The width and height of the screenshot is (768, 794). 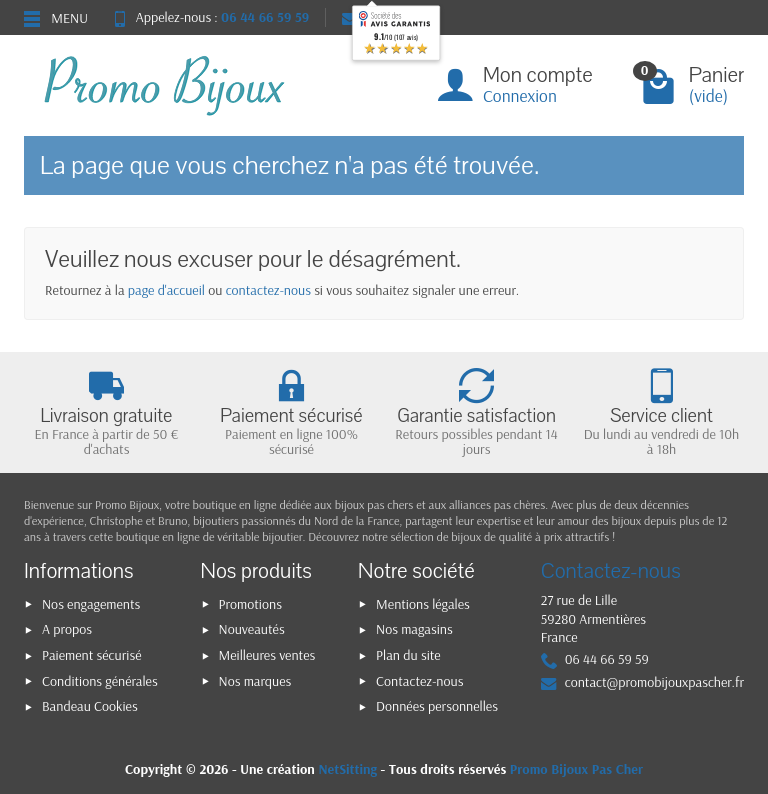 I want to click on A propos, so click(x=67, y=629).